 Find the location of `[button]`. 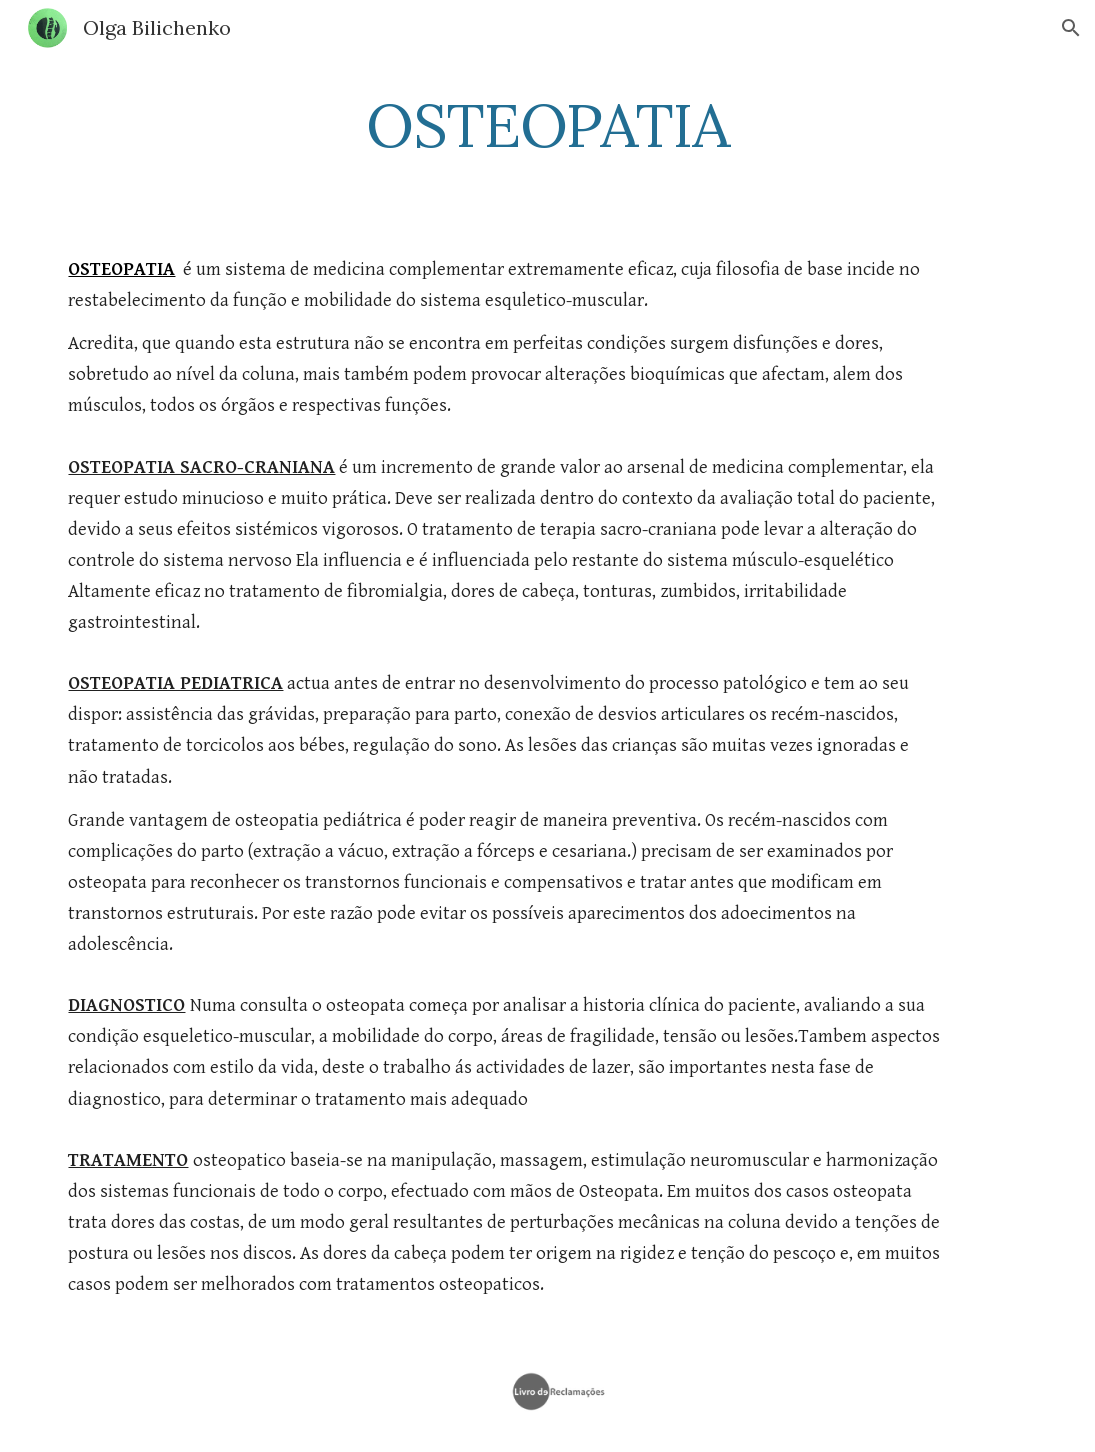

[button] is located at coordinates (1071, 28).